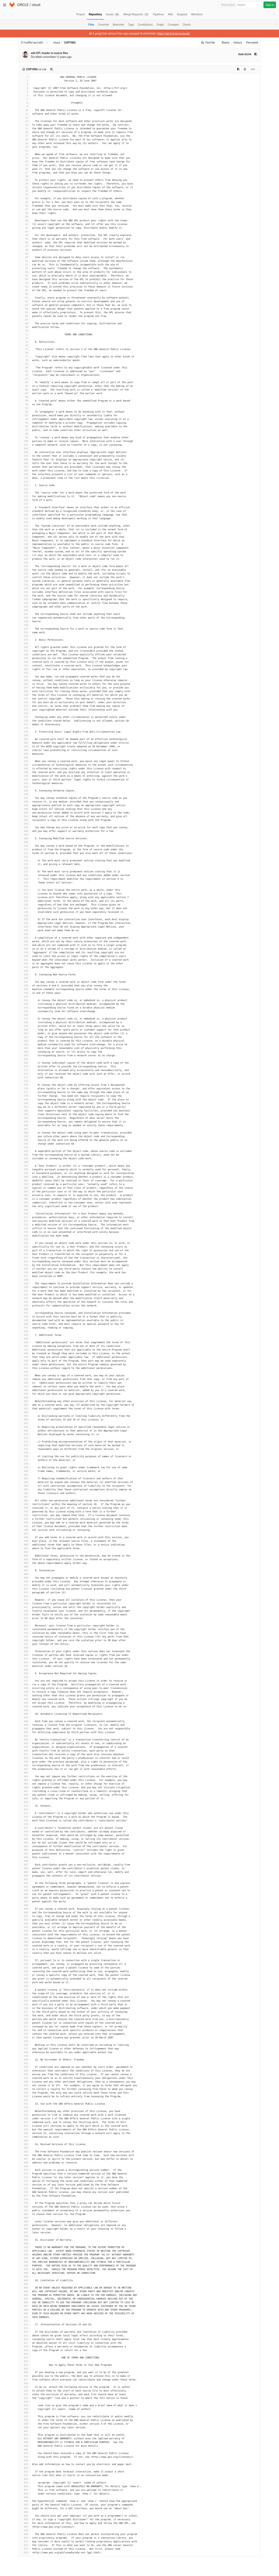 The image size is (279, 2576). Describe the element at coordinates (24, 1548) in the screenshot. I see `401` at that location.